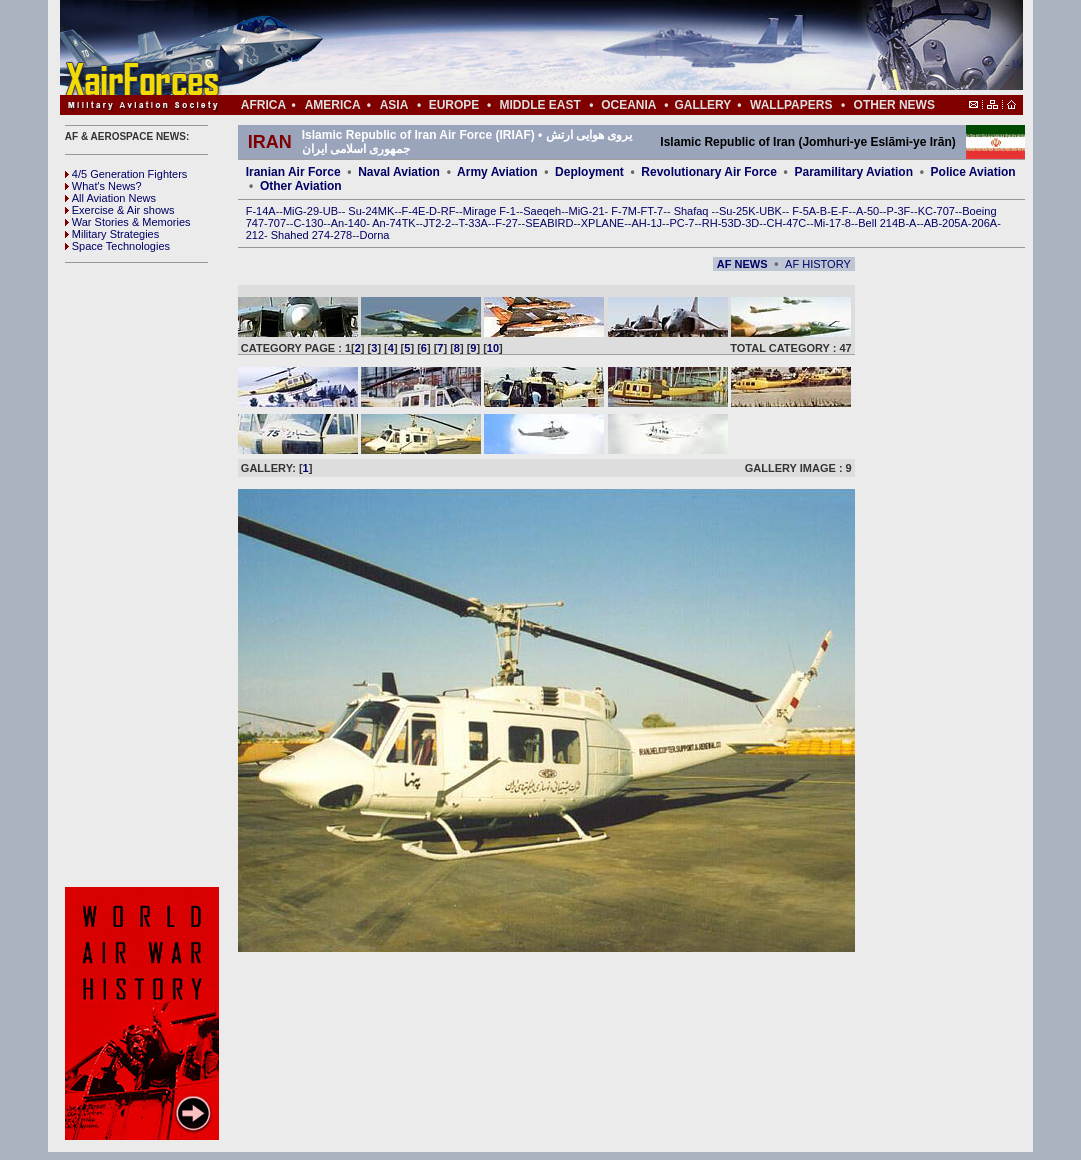  Describe the element at coordinates (586, 211) in the screenshot. I see `MiG-21` at that location.